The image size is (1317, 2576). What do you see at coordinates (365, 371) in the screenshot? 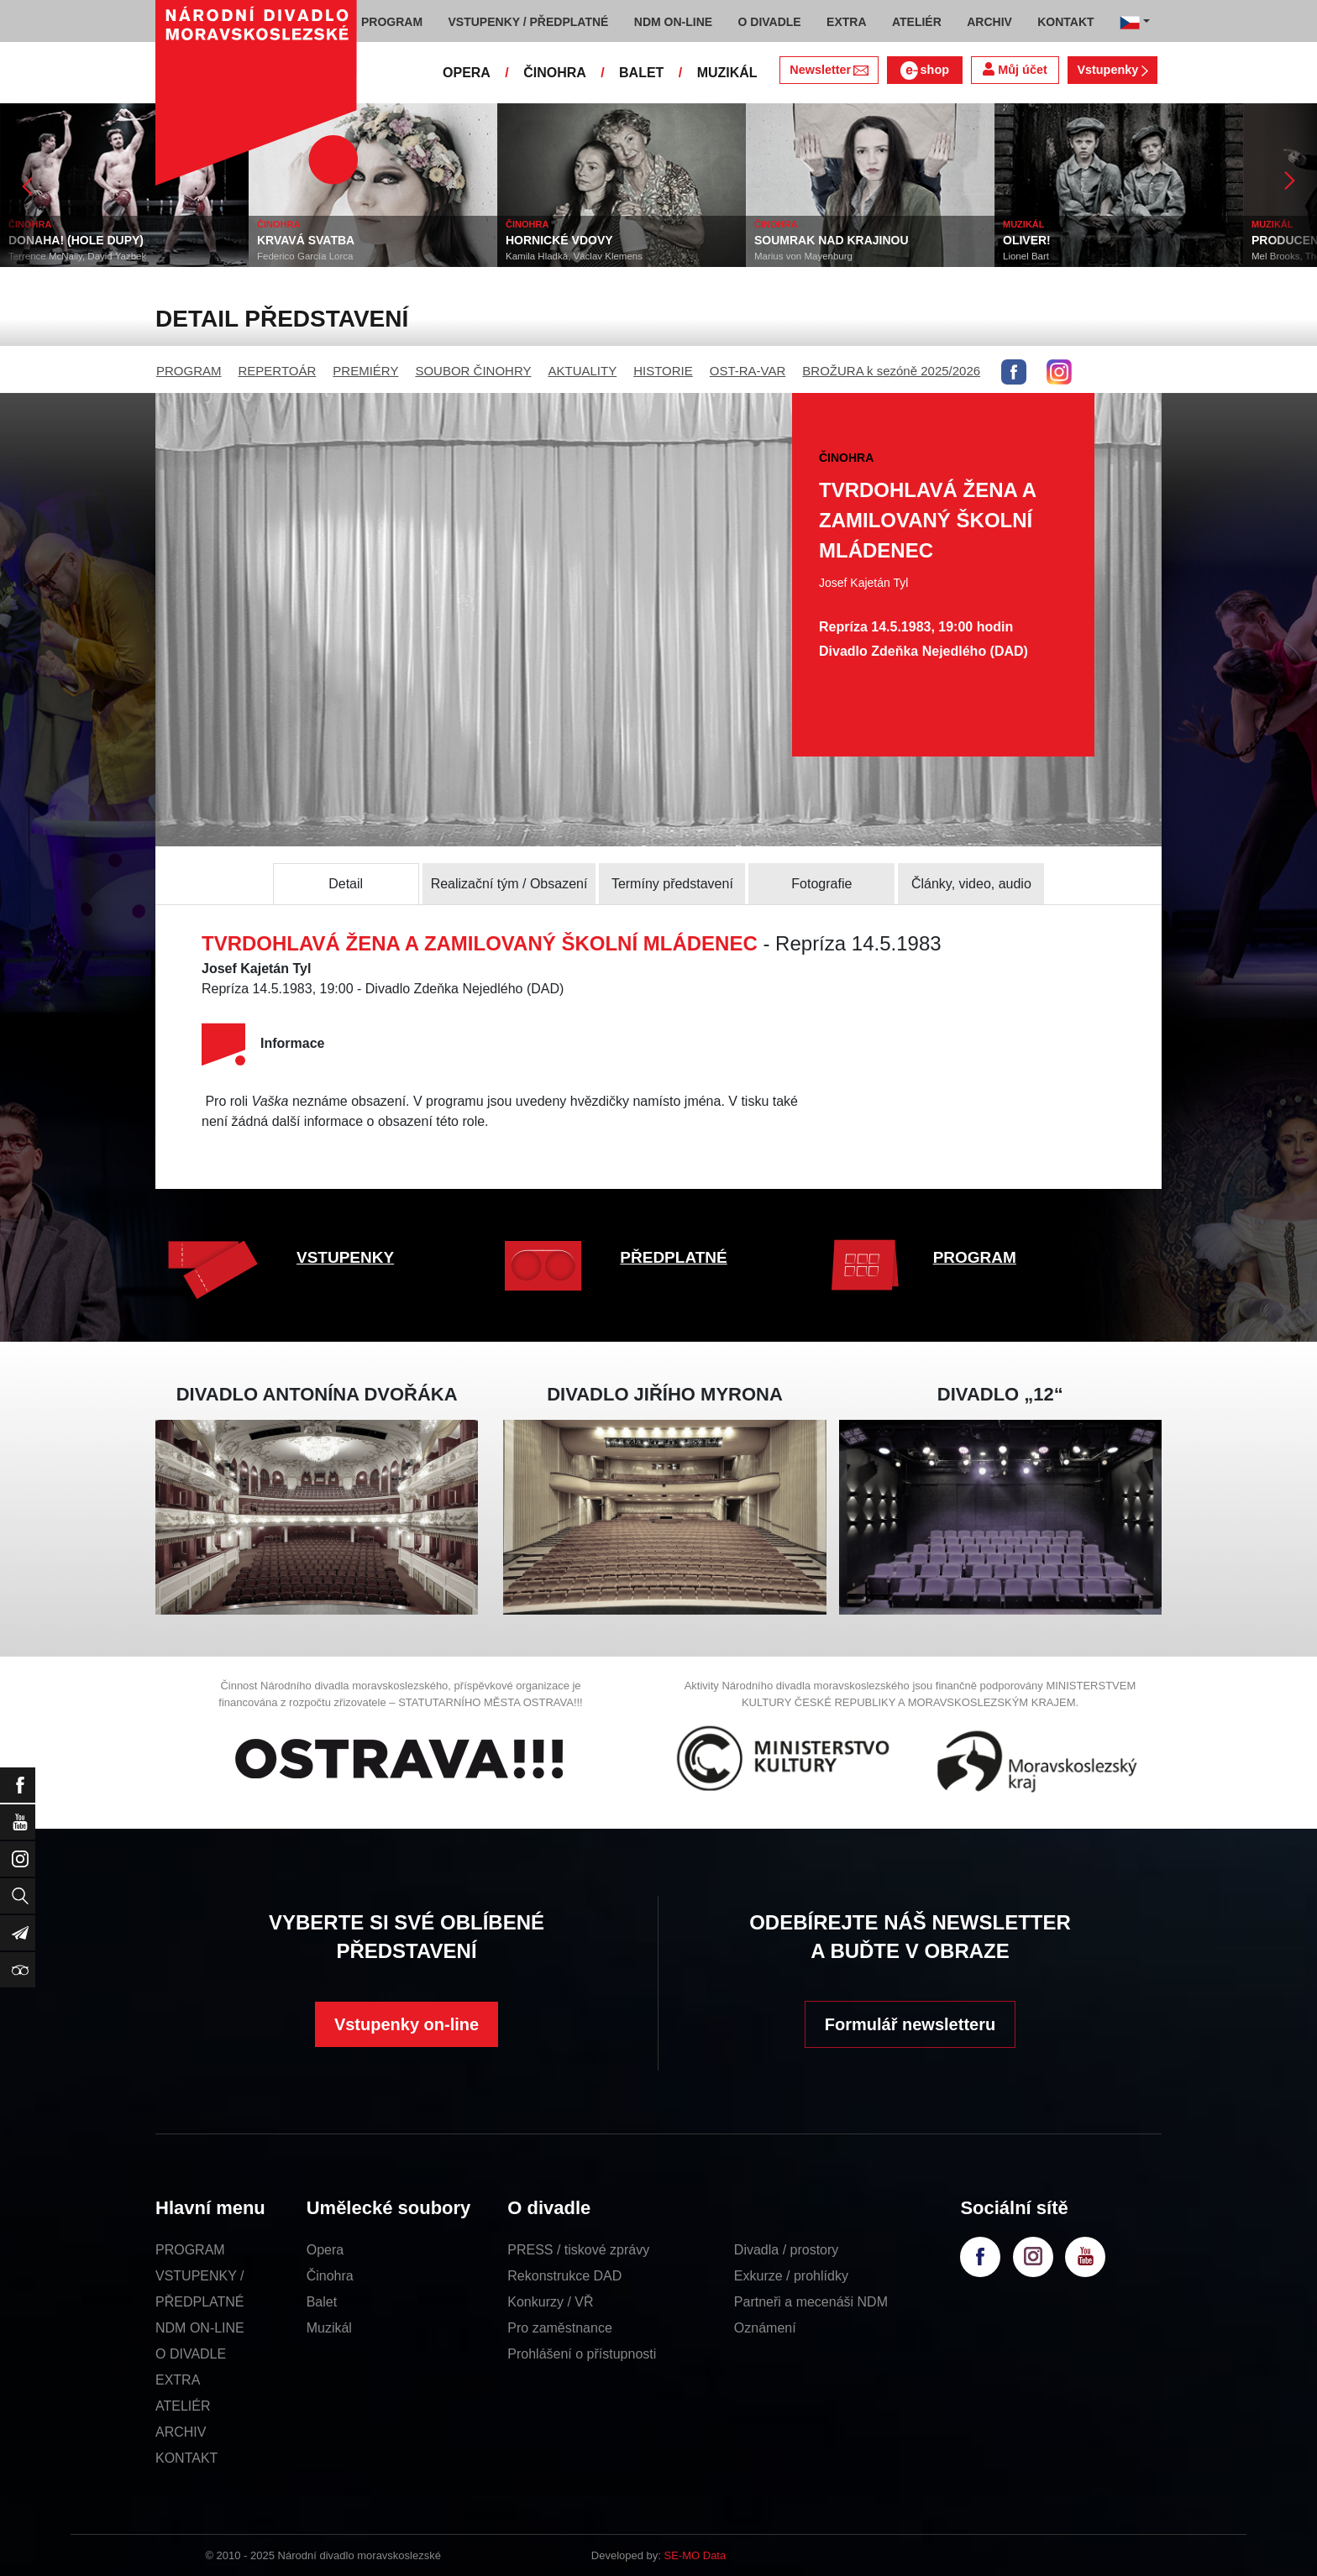
I see `PREMIÉRY` at bounding box center [365, 371].